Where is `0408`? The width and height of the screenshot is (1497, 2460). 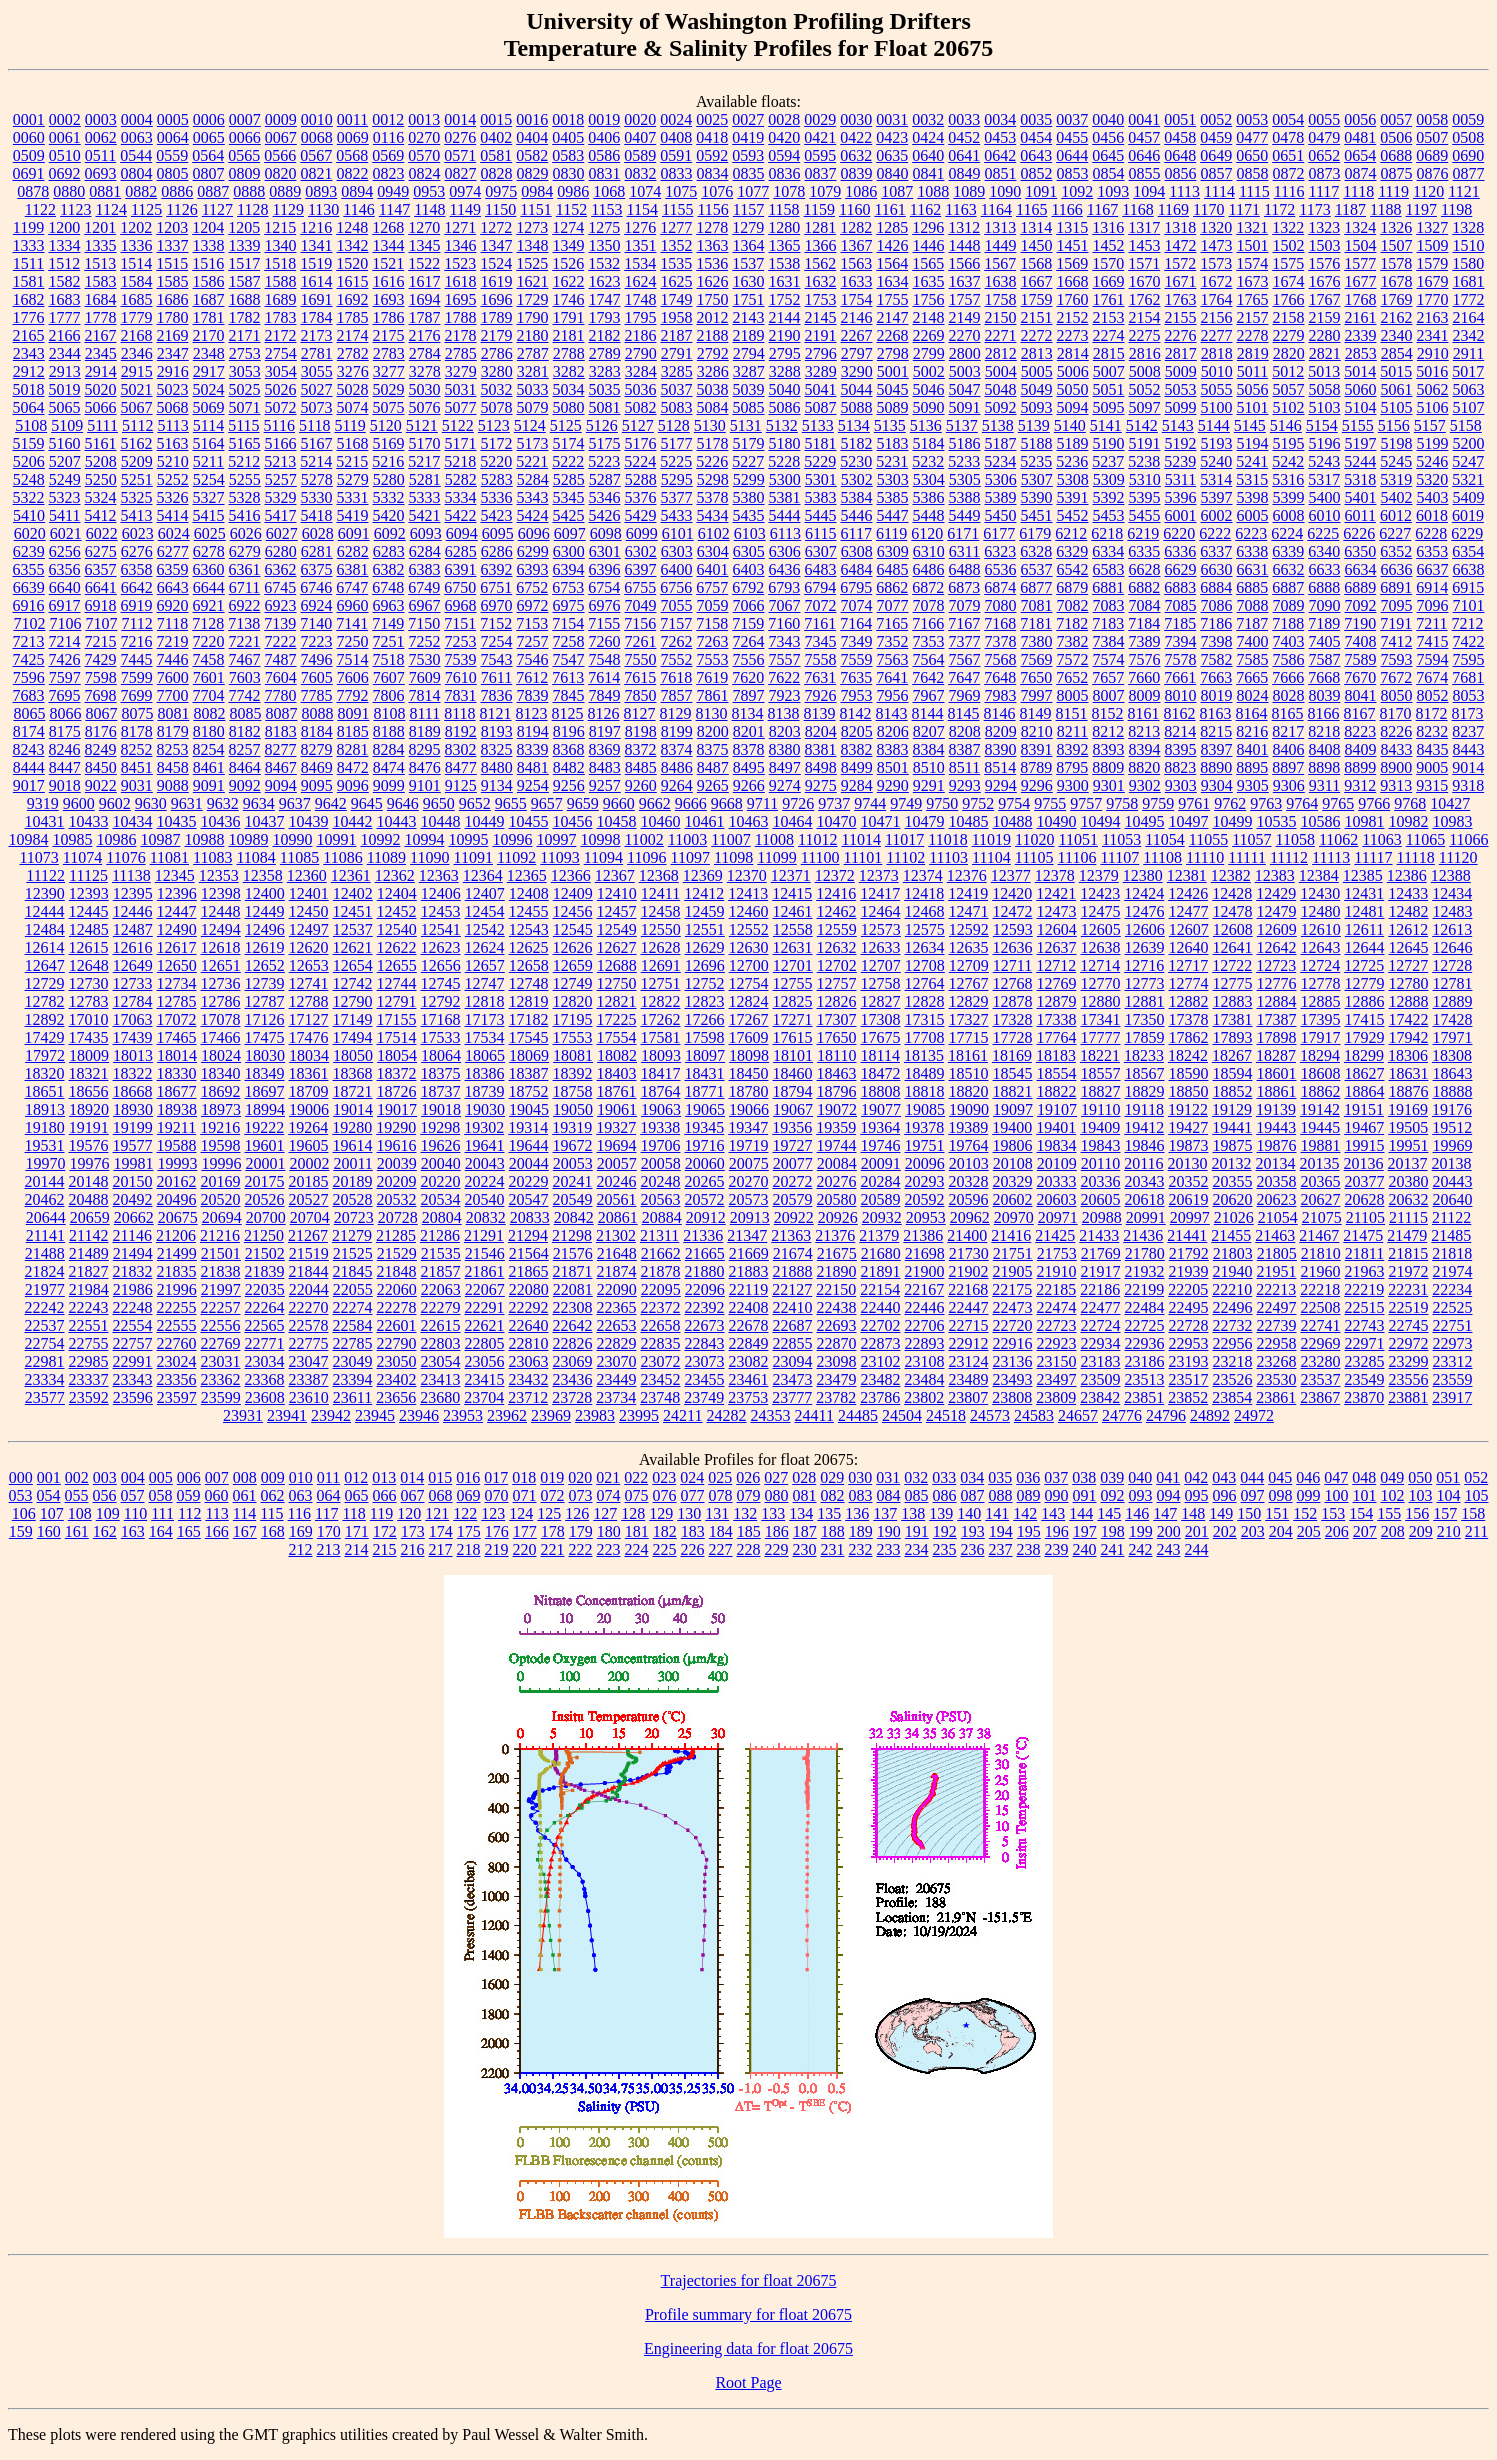 0408 is located at coordinates (676, 137).